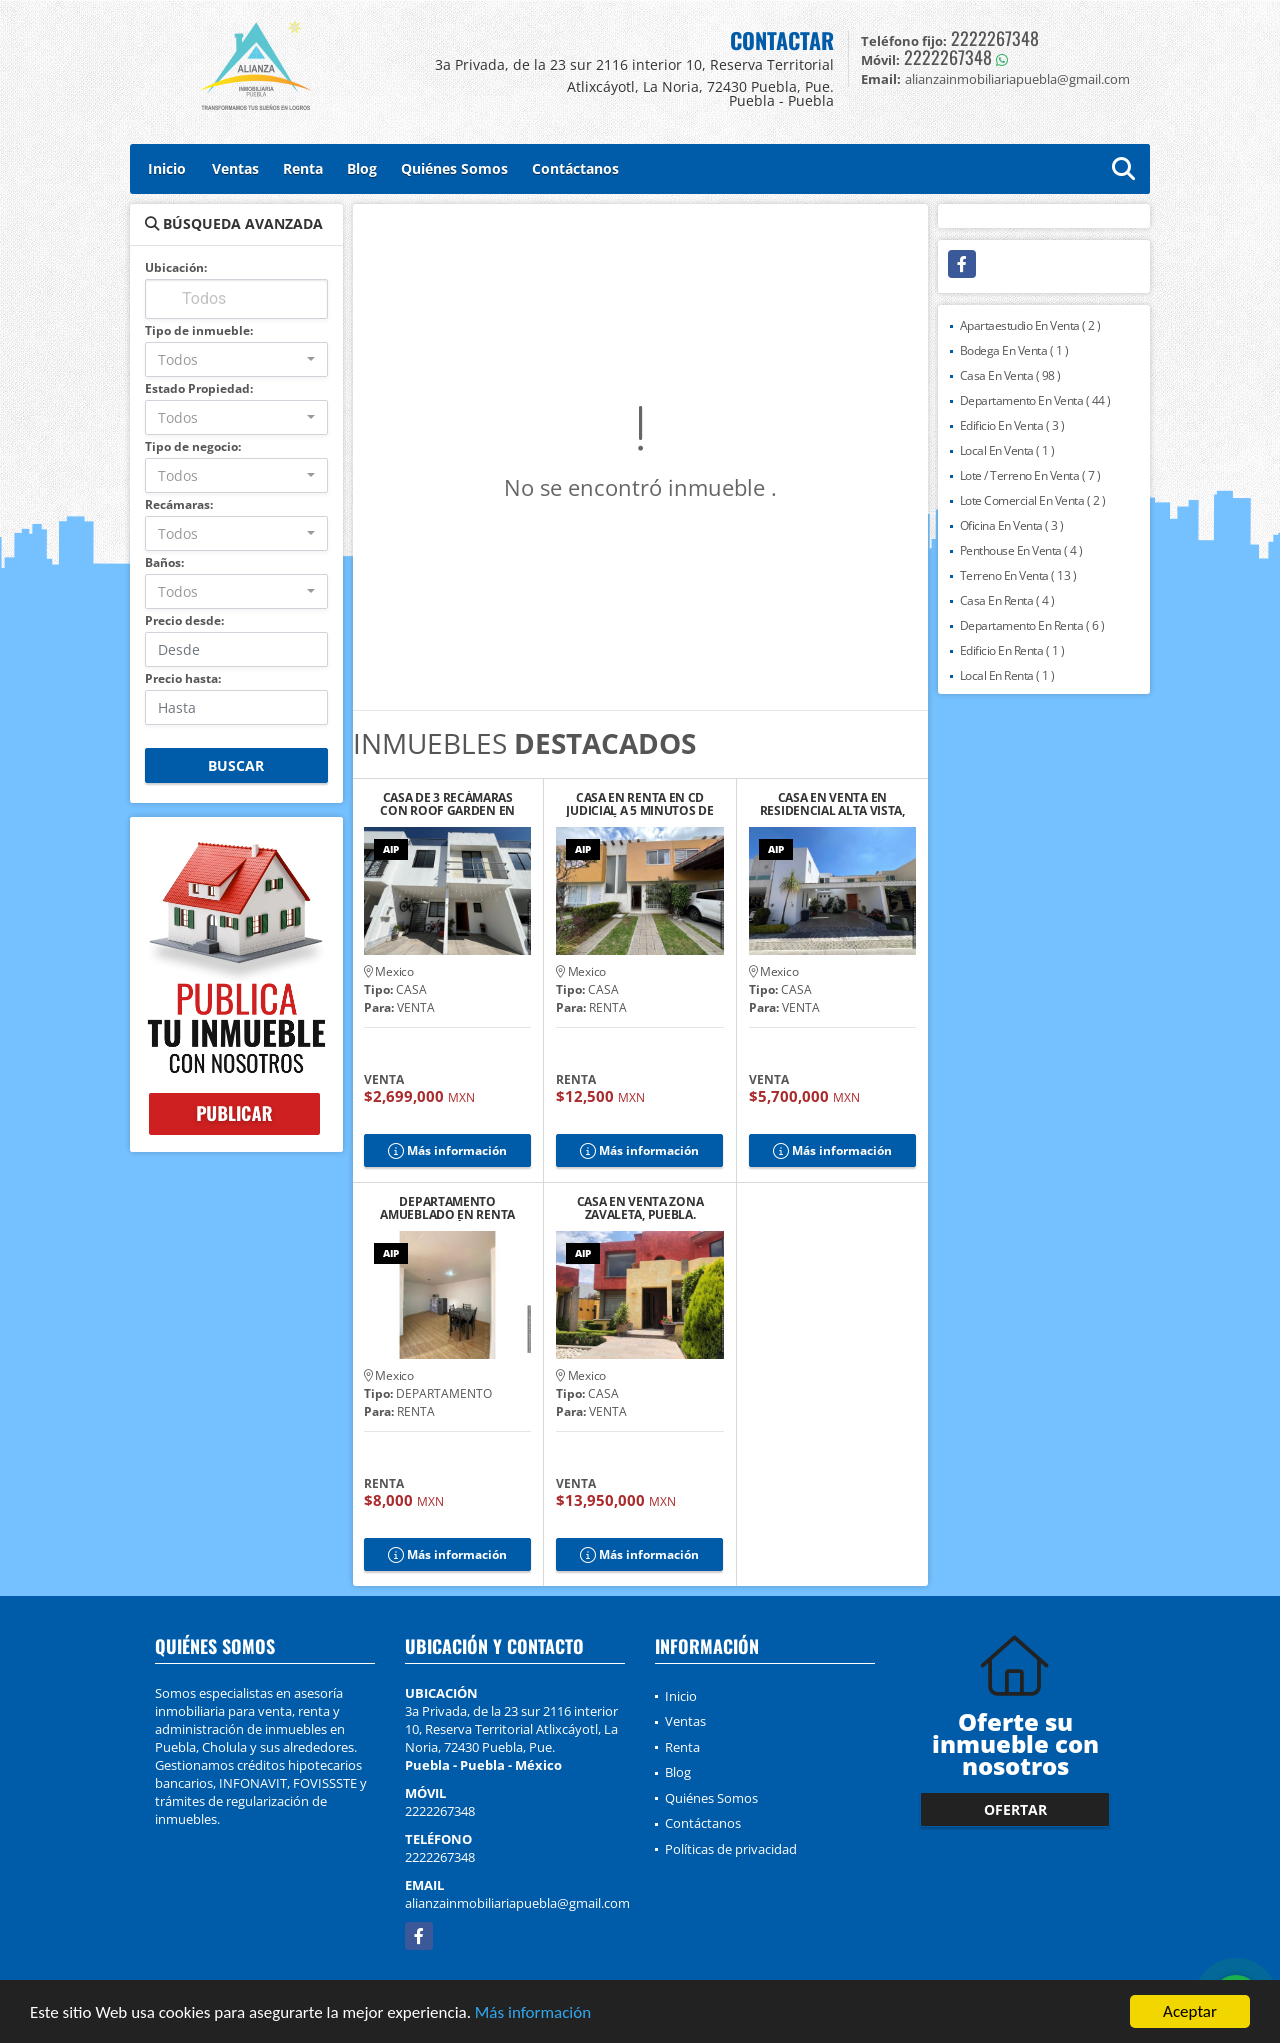  Describe the element at coordinates (1012, 425) in the screenshot. I see `Edificio En Venta ( 3 )` at that location.